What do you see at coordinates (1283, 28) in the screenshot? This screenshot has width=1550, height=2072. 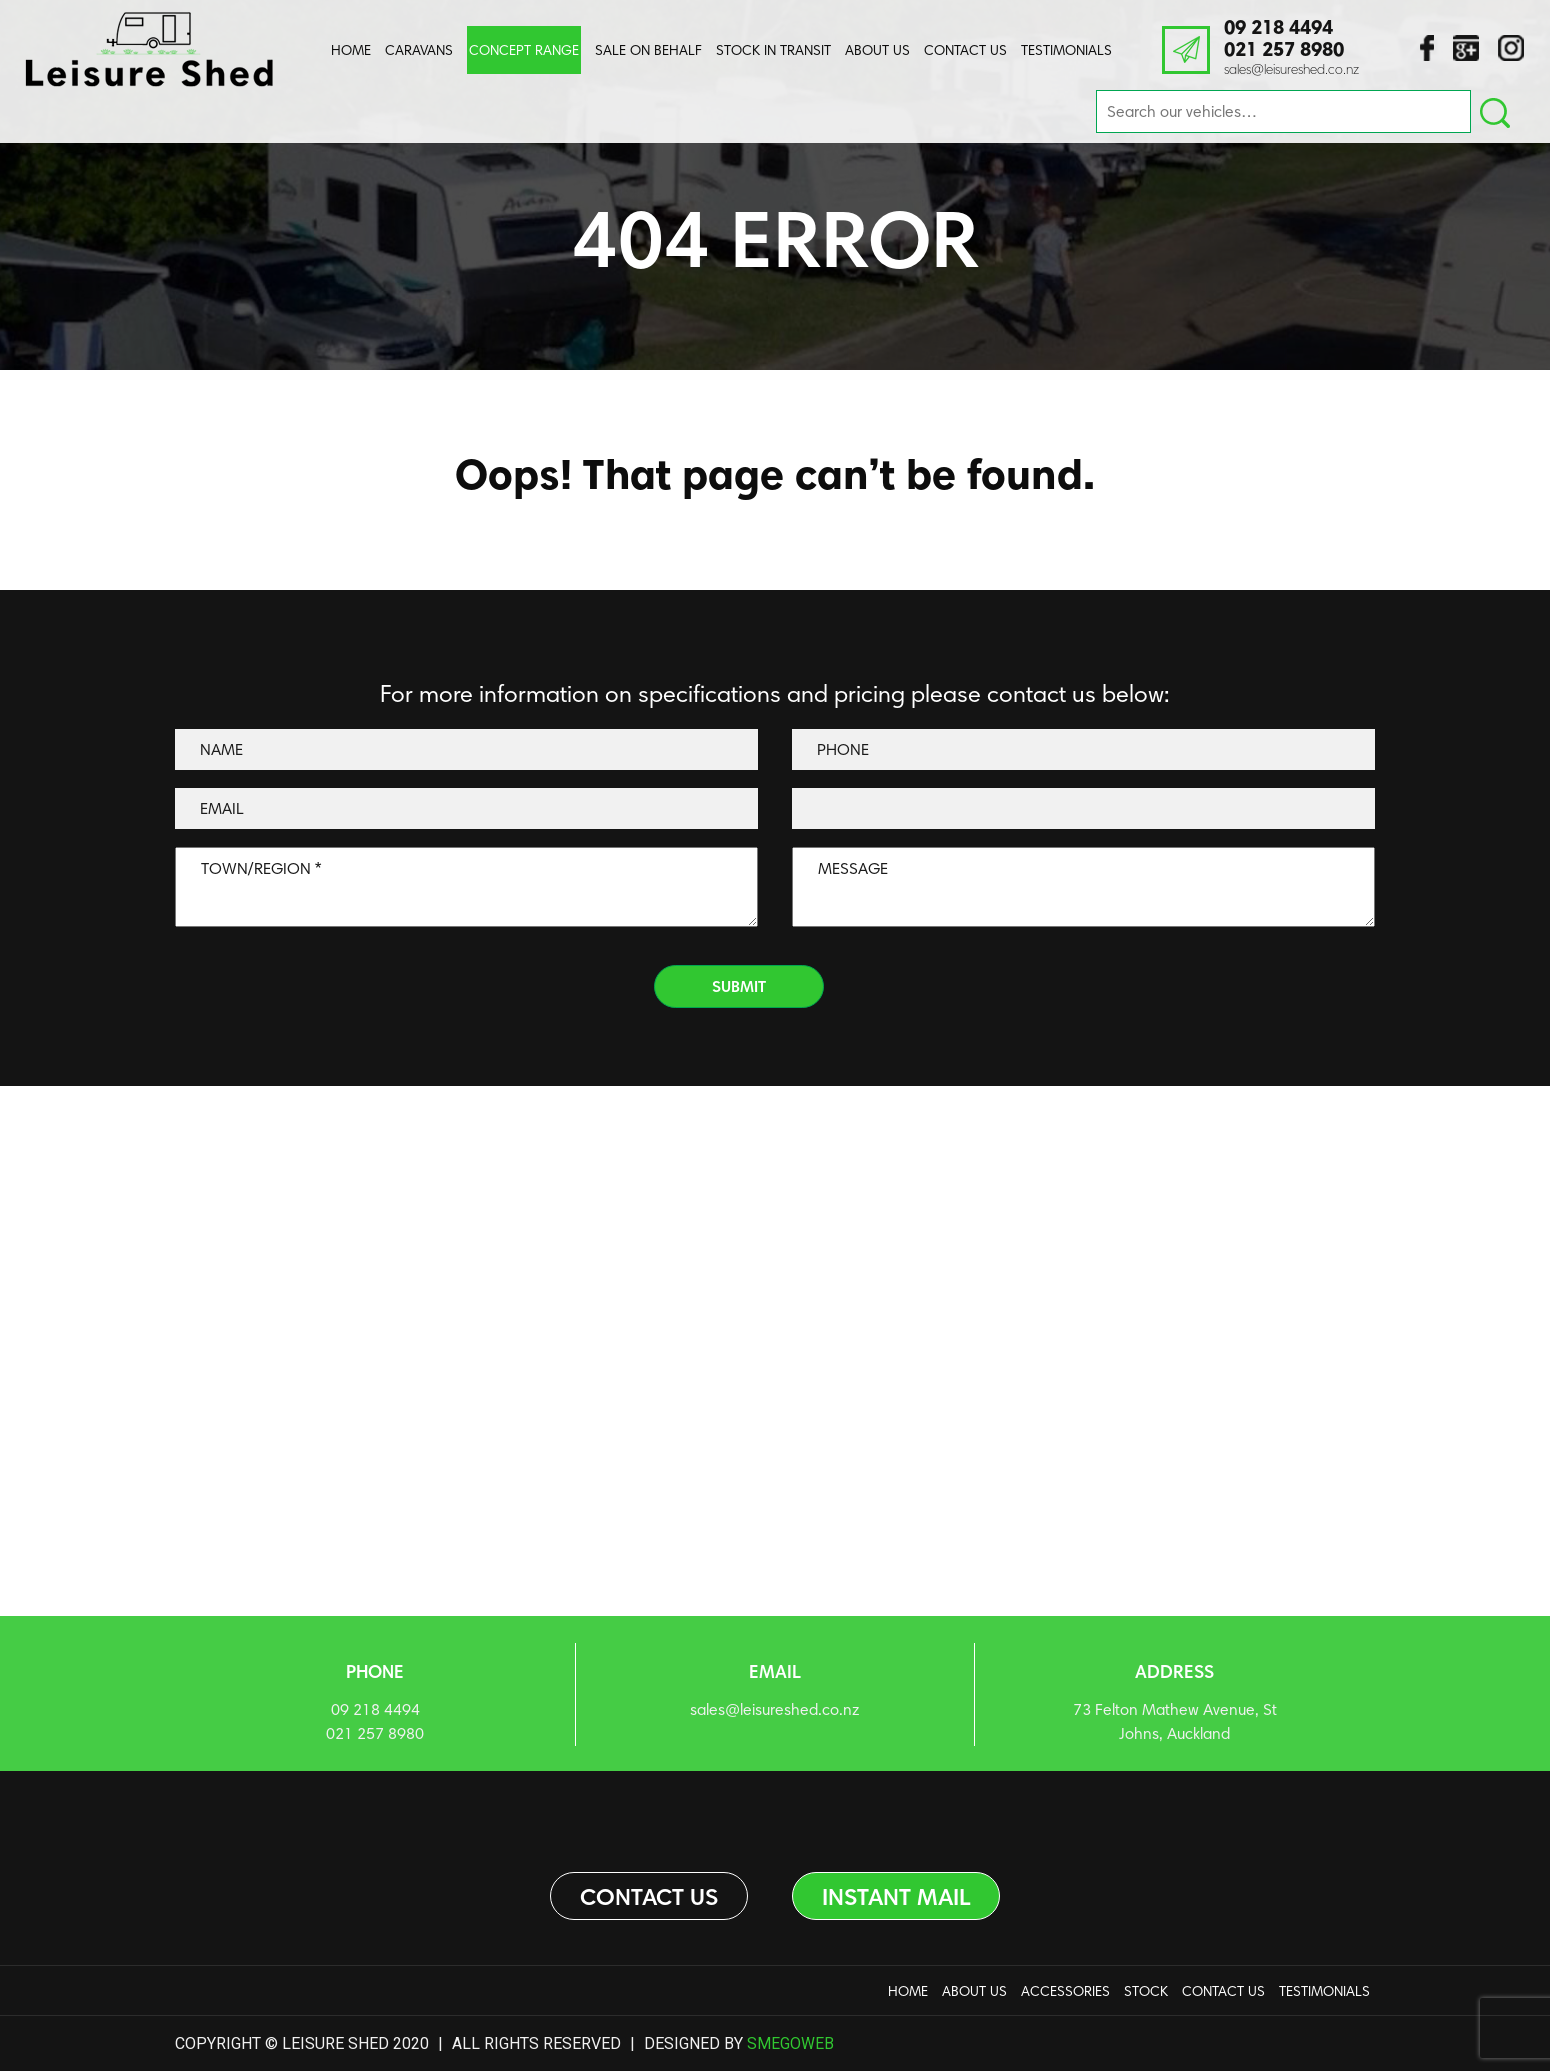 I see `09 218 4494` at bounding box center [1283, 28].